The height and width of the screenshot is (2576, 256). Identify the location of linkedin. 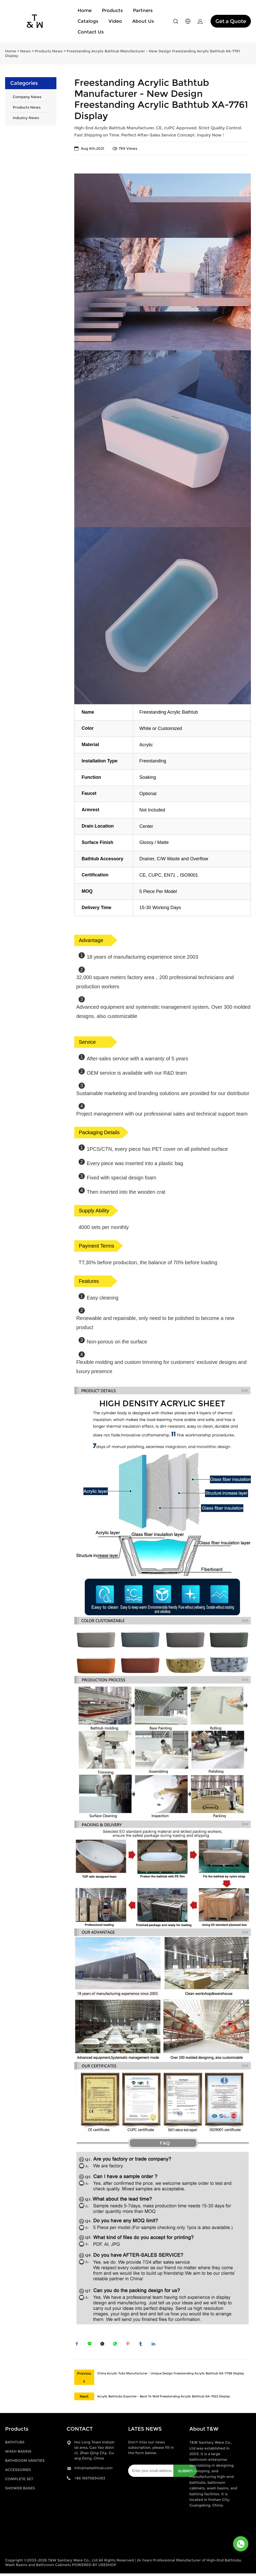
(155, 2345).